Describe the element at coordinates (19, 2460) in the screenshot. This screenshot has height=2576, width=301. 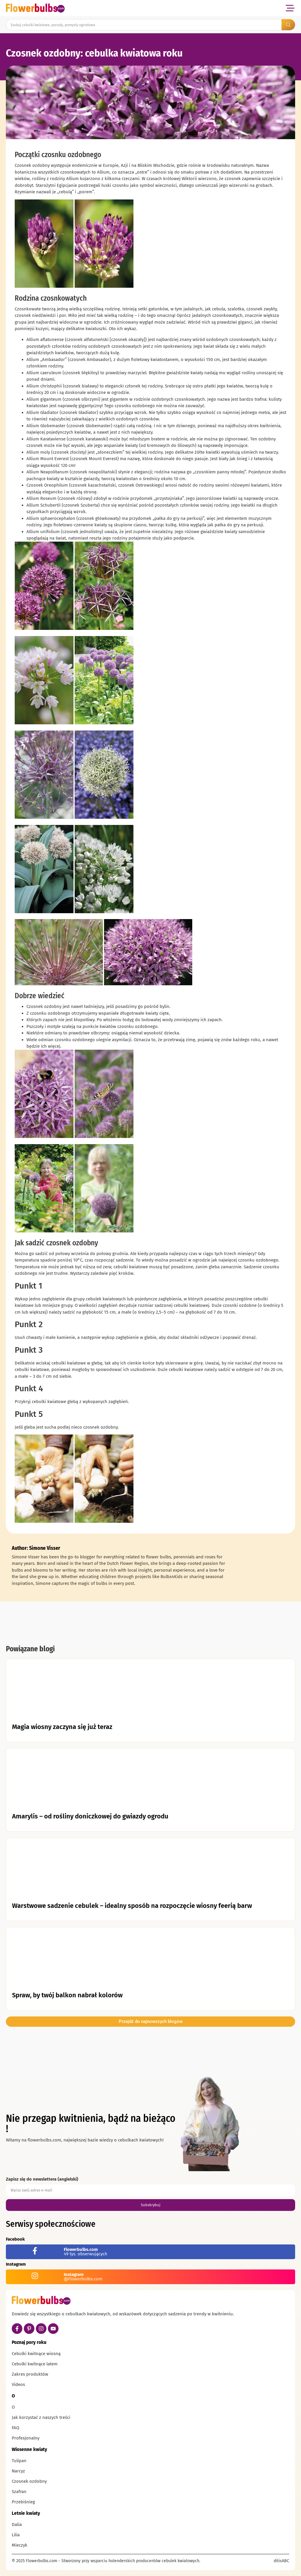
I see `Tulipan` at that location.